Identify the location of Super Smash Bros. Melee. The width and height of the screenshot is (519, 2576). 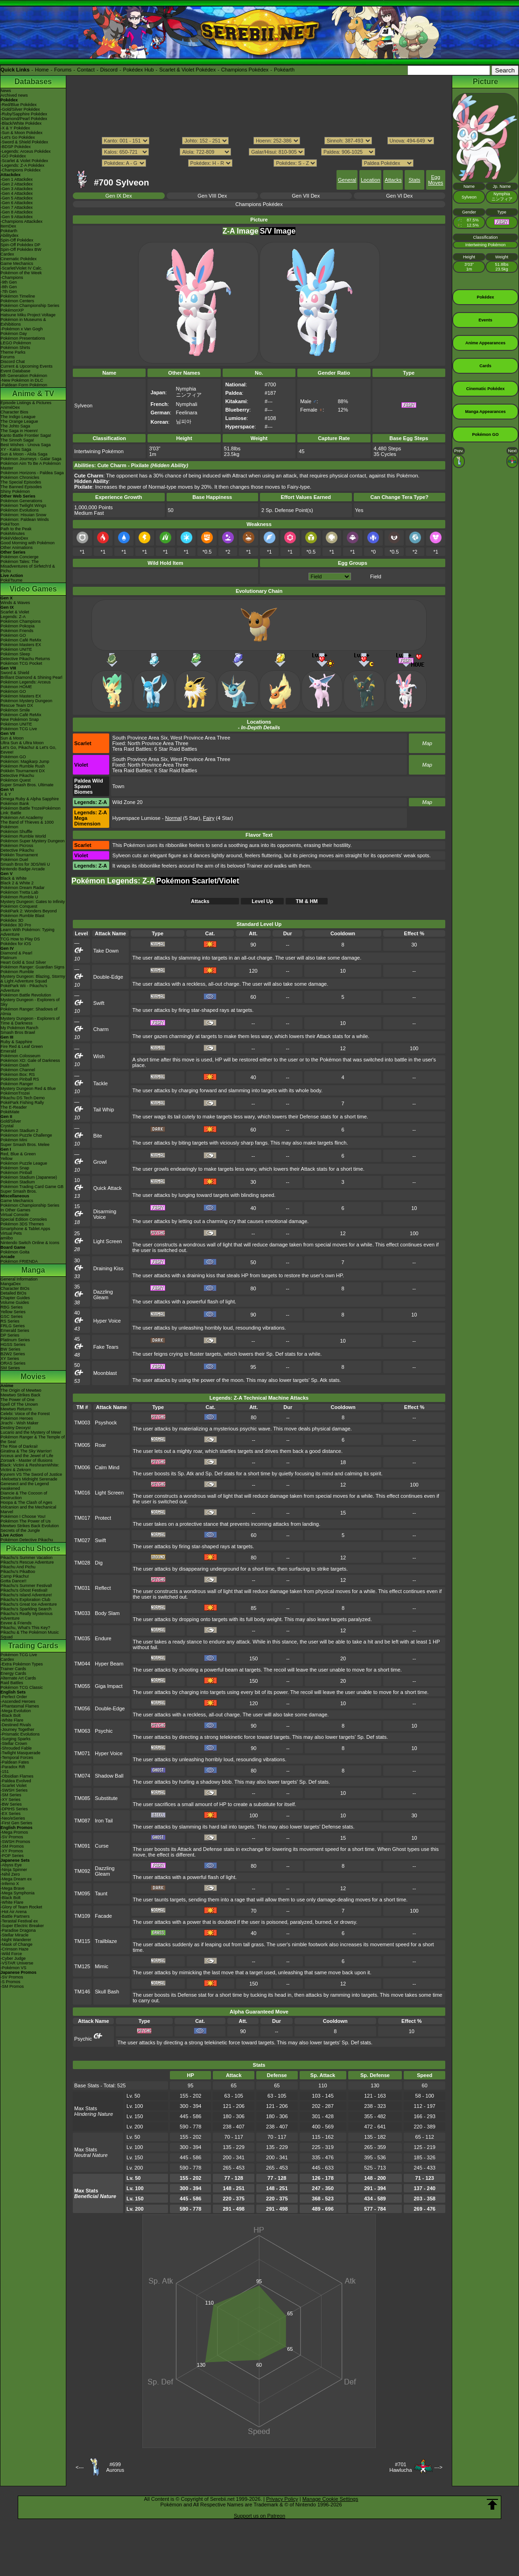
(24, 1144).